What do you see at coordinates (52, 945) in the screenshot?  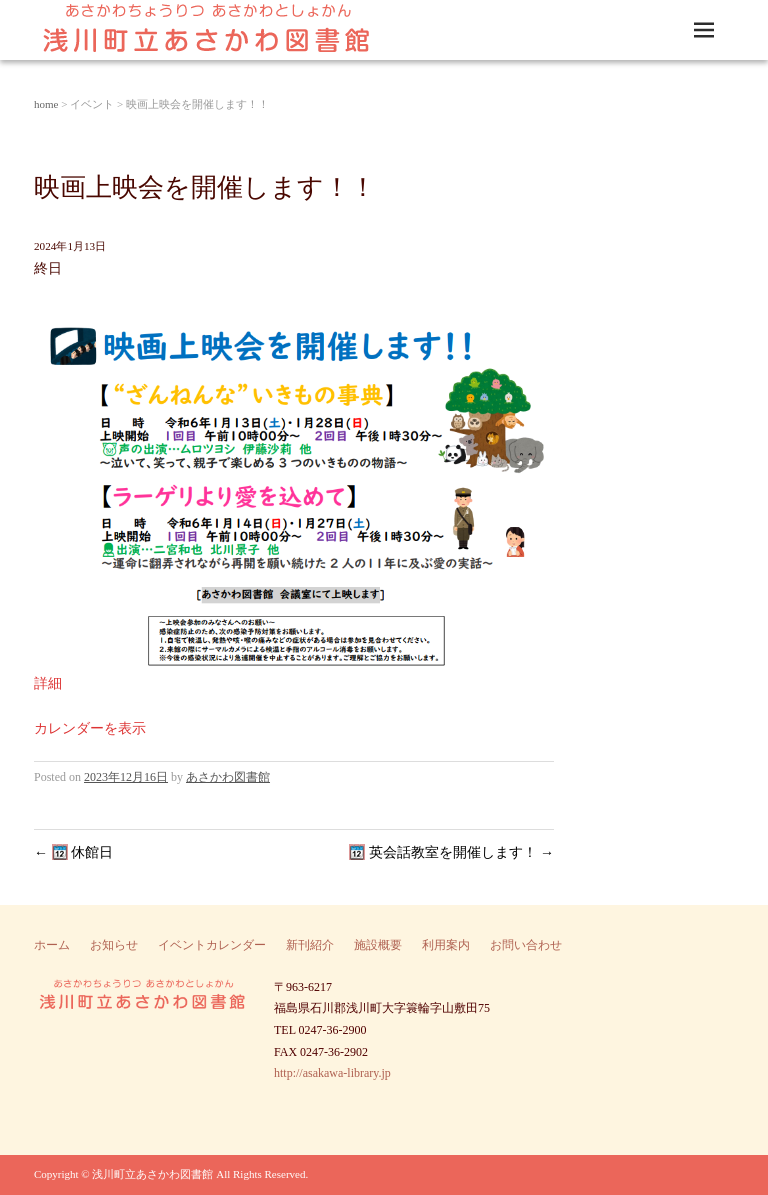 I see `ホーム` at bounding box center [52, 945].